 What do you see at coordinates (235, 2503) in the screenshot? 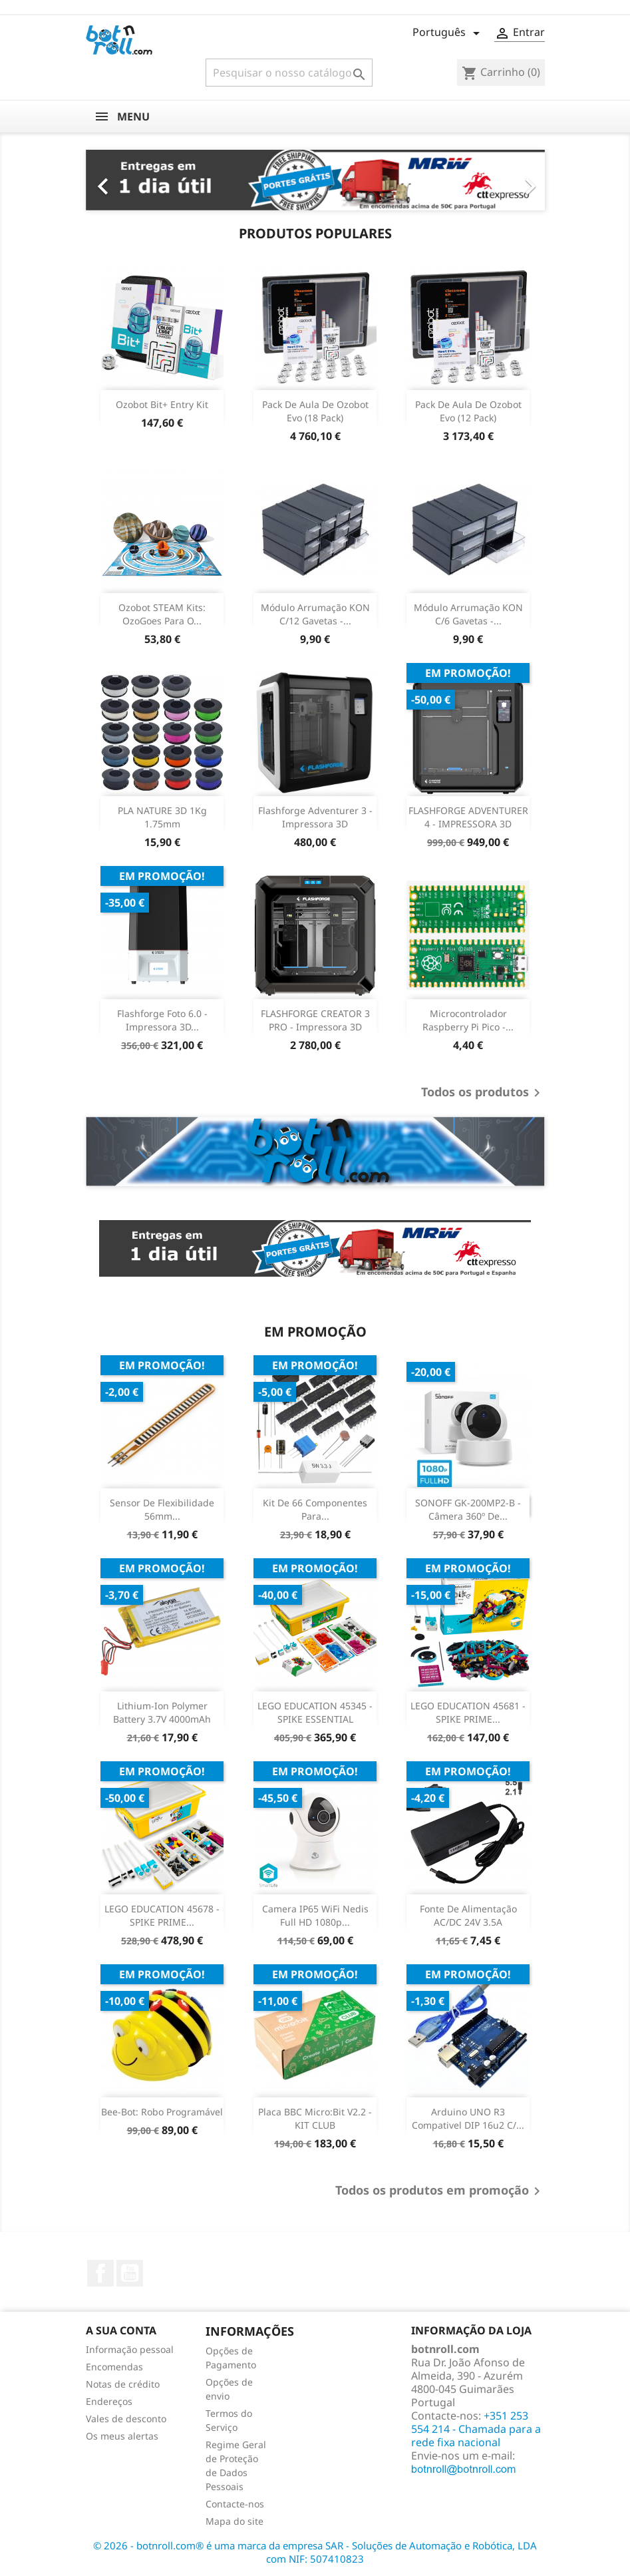
I see `Contacte-nos` at bounding box center [235, 2503].